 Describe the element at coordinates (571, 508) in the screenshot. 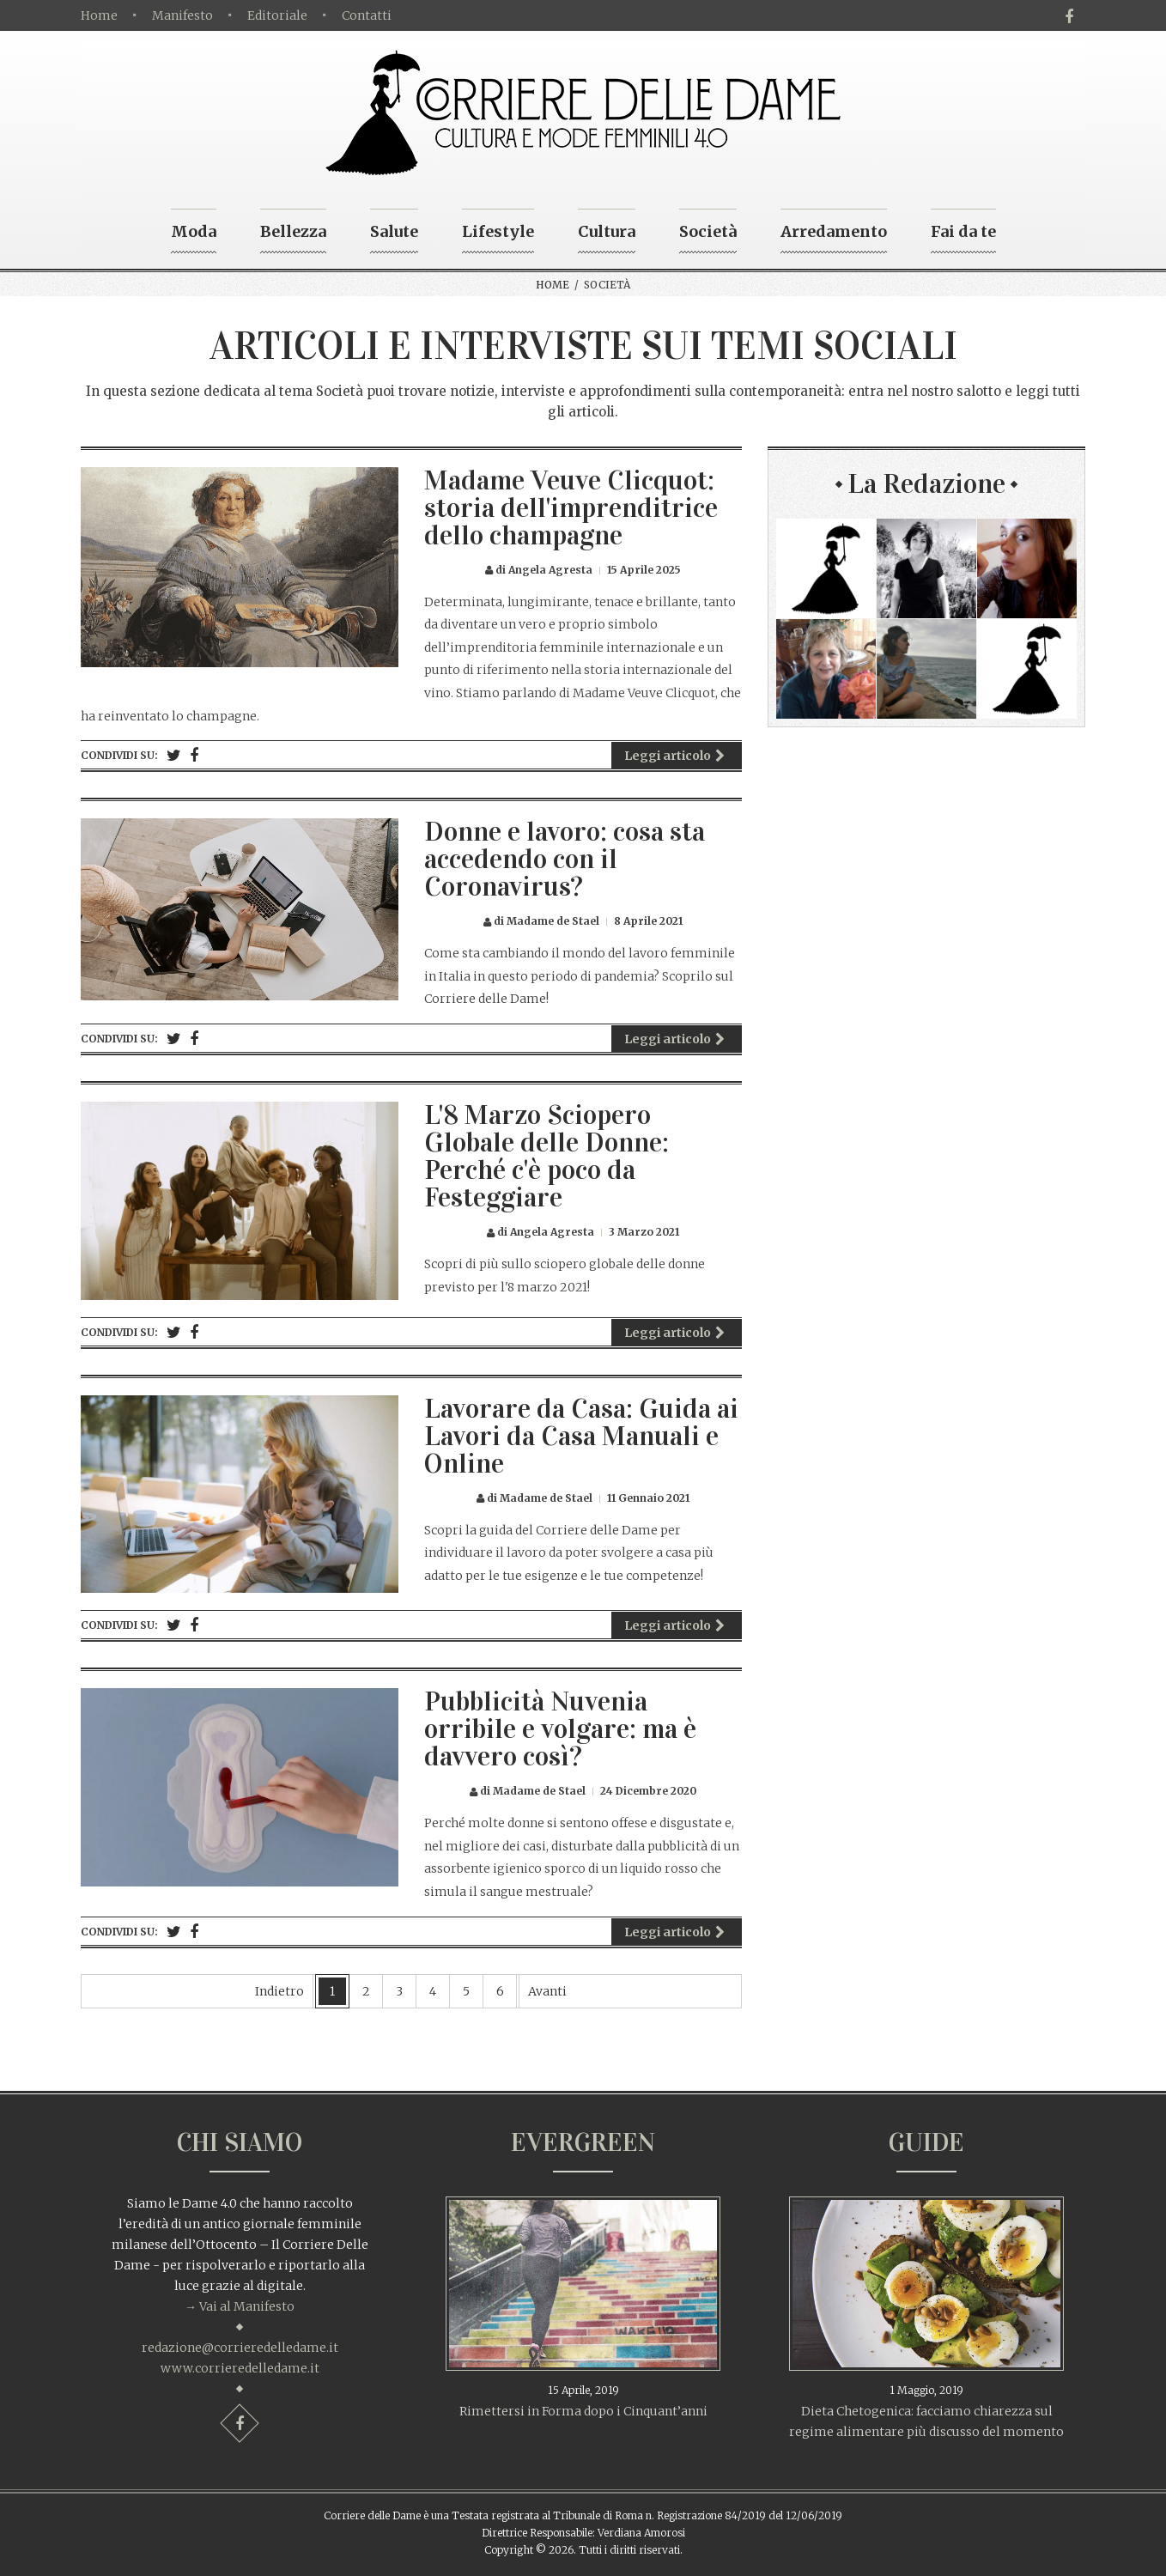

I see `Madame Veuve Clicquot: storia dell'imprenditrice dello champagne` at that location.